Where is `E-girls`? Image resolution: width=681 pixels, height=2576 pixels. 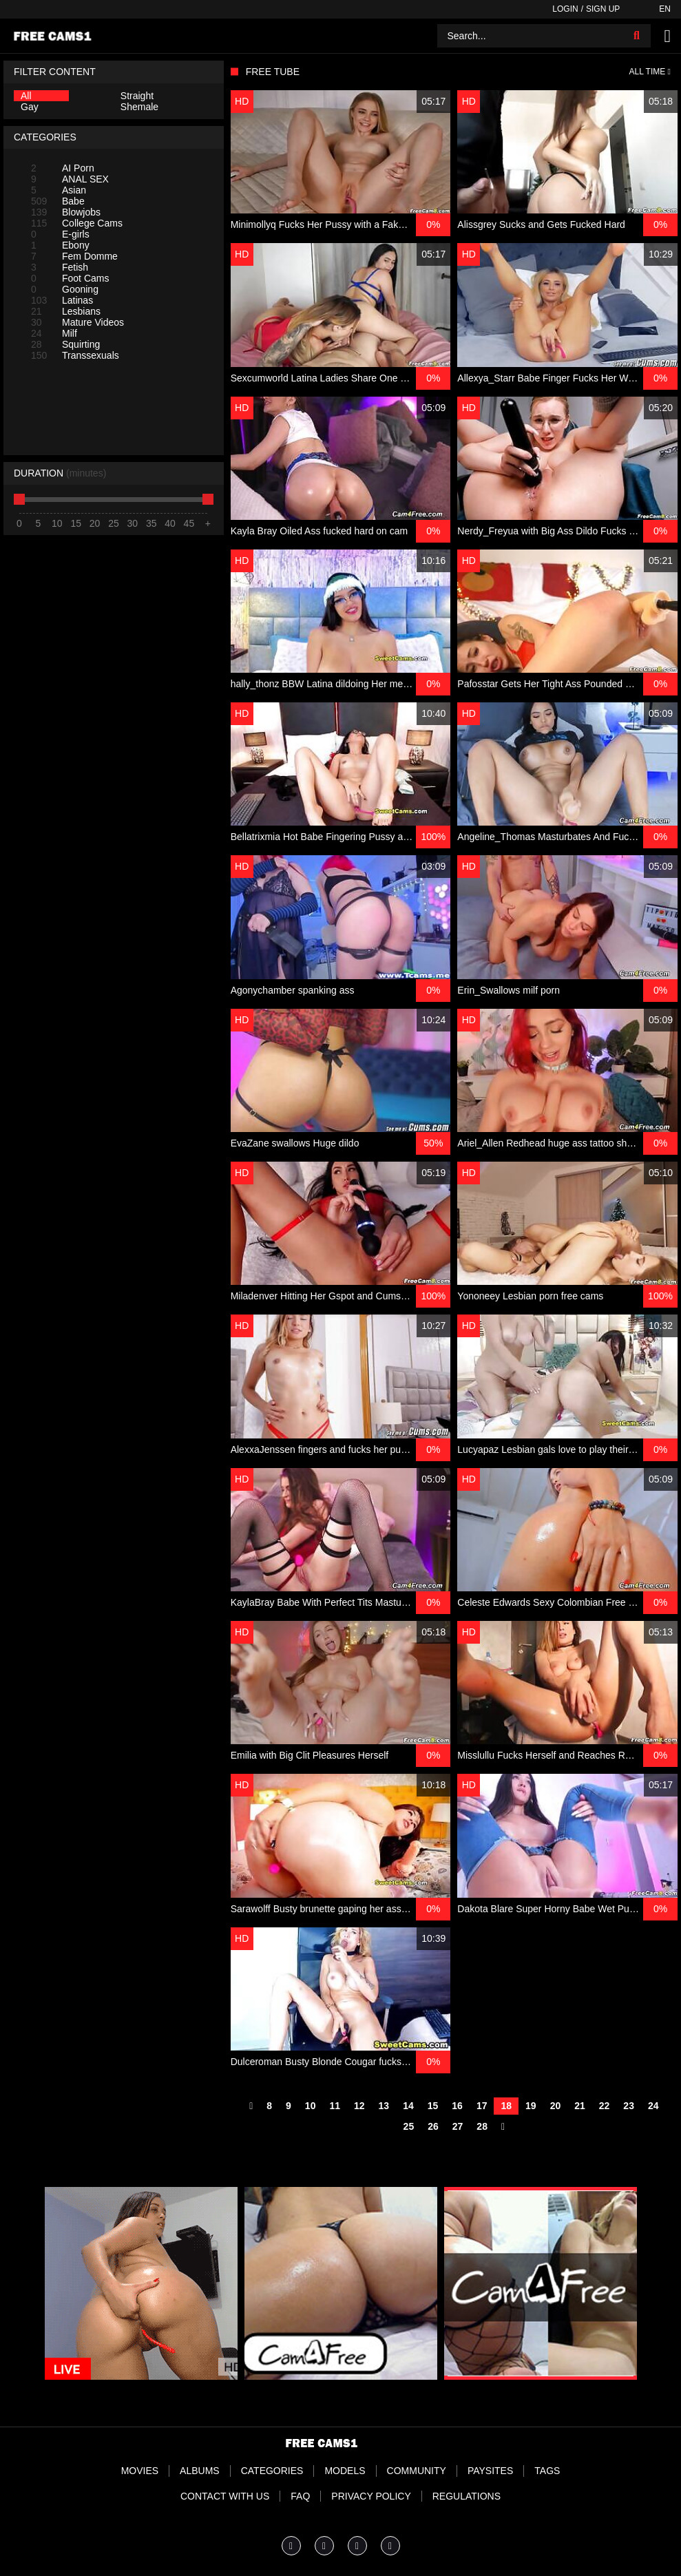 E-girls is located at coordinates (60, 234).